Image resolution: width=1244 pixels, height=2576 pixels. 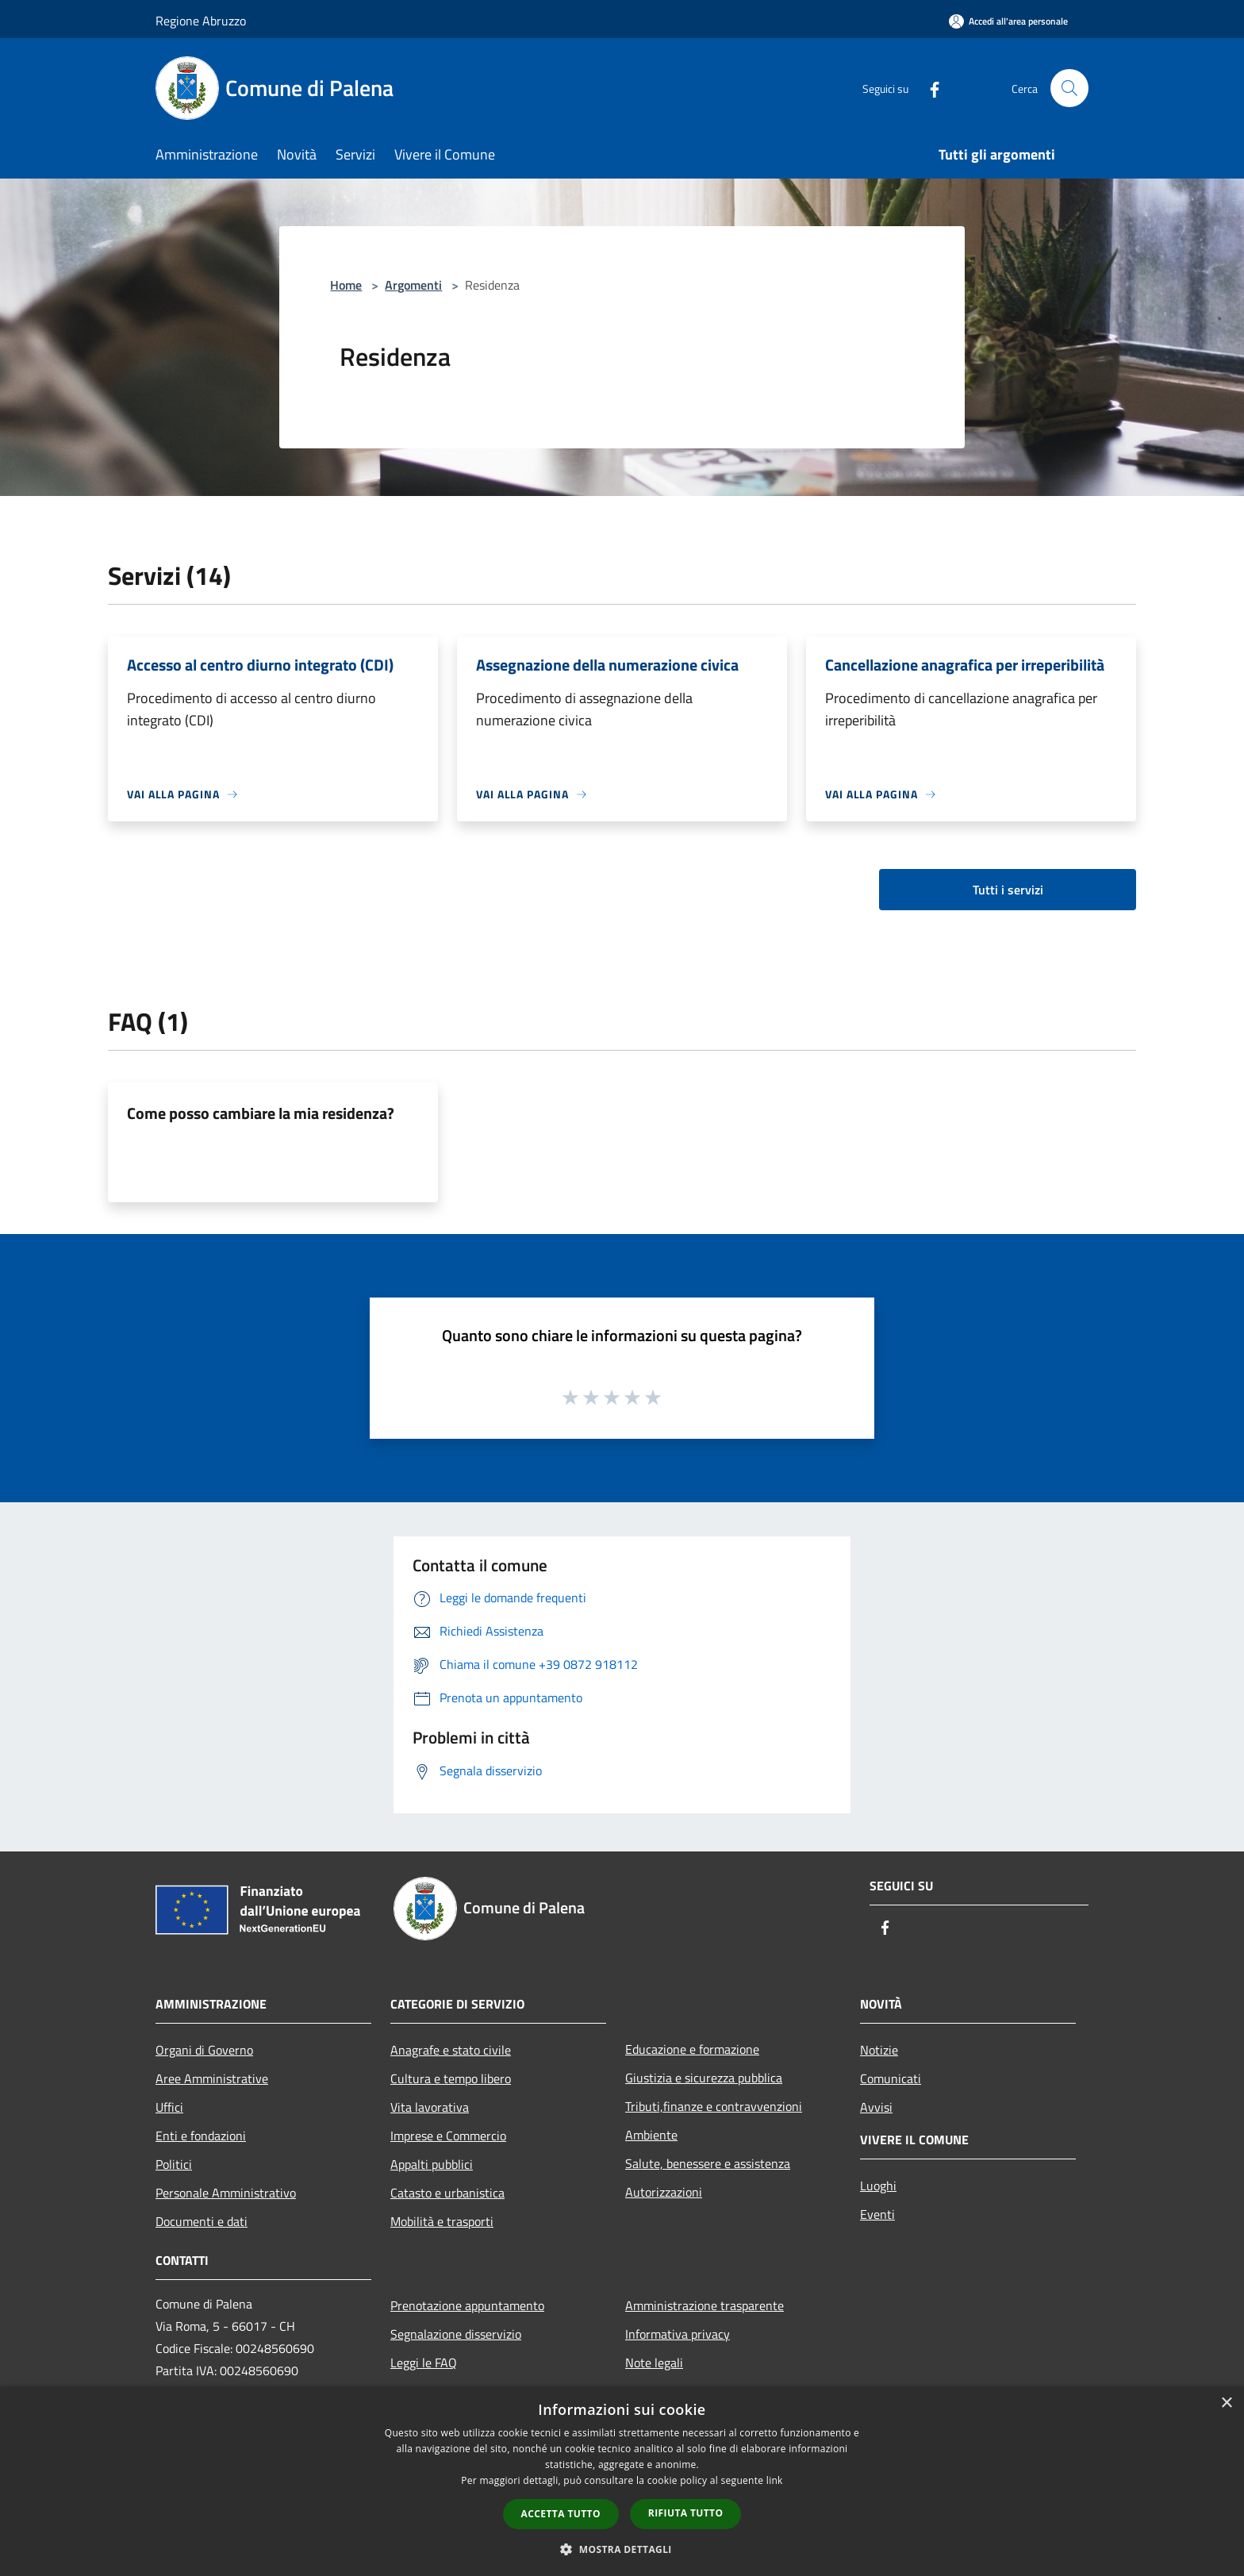 I want to click on Home, so click(x=346, y=284).